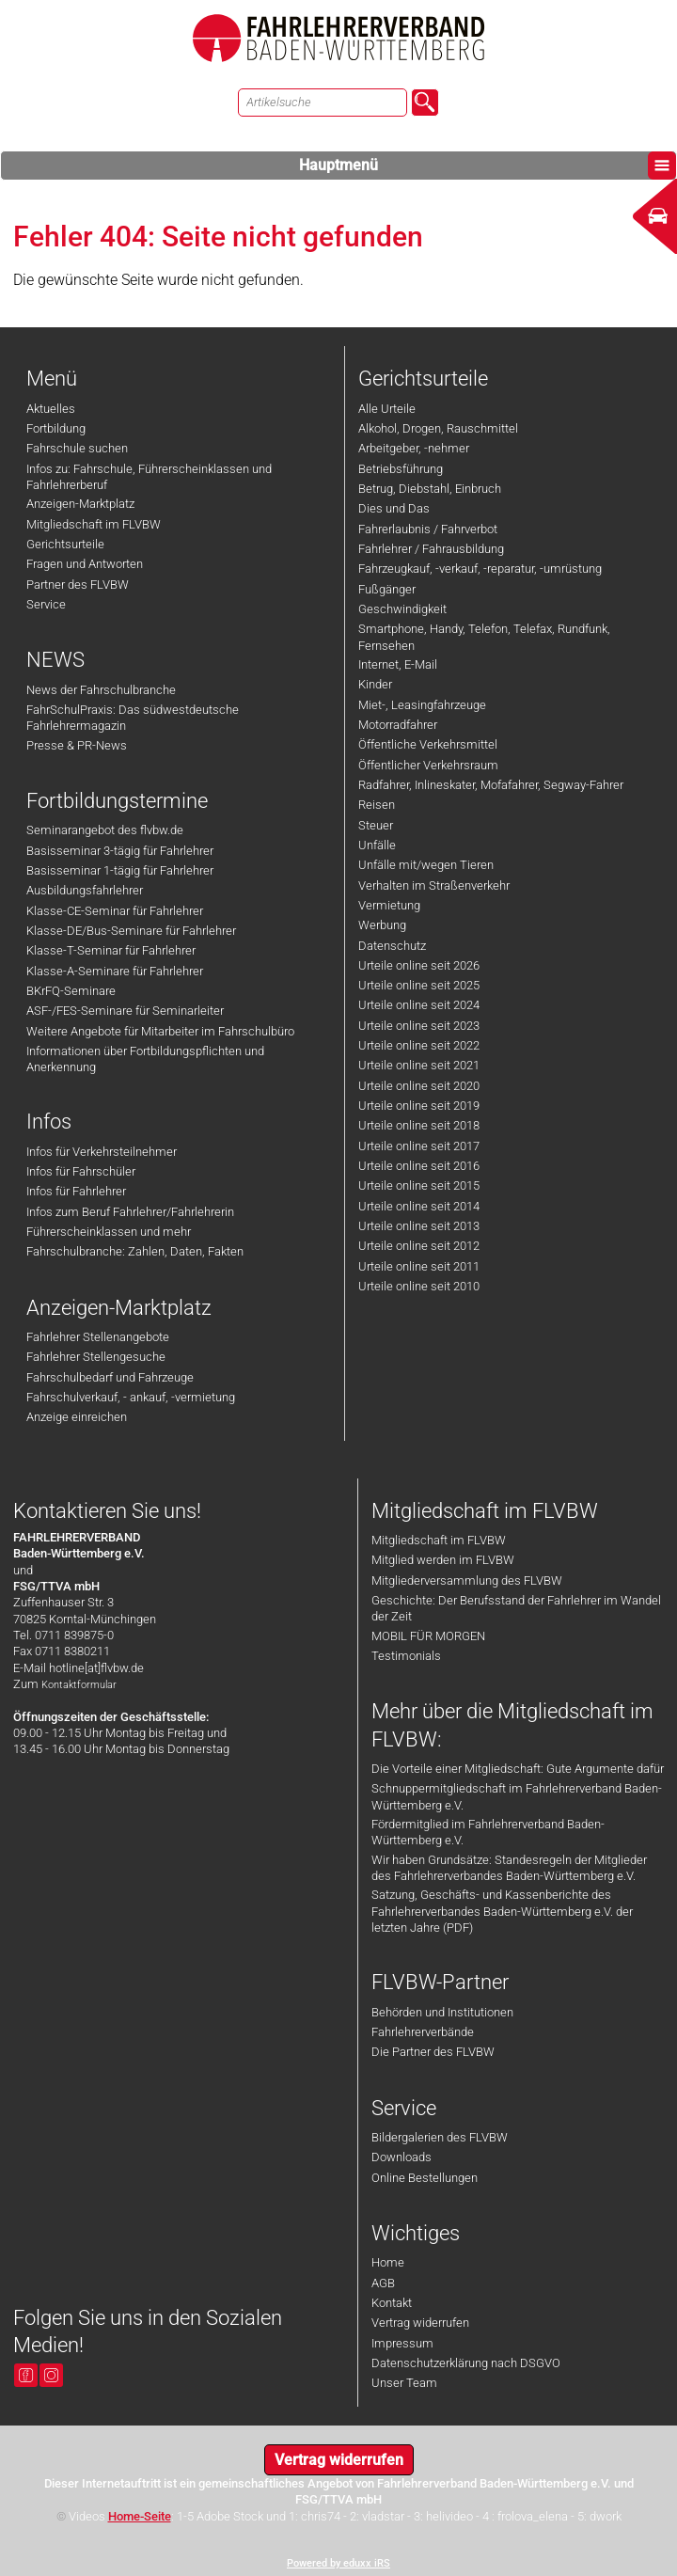  Describe the element at coordinates (132, 718) in the screenshot. I see `FahrSchulPraxis: Das südwestdeutsche Fahrlehrermagazin` at that location.